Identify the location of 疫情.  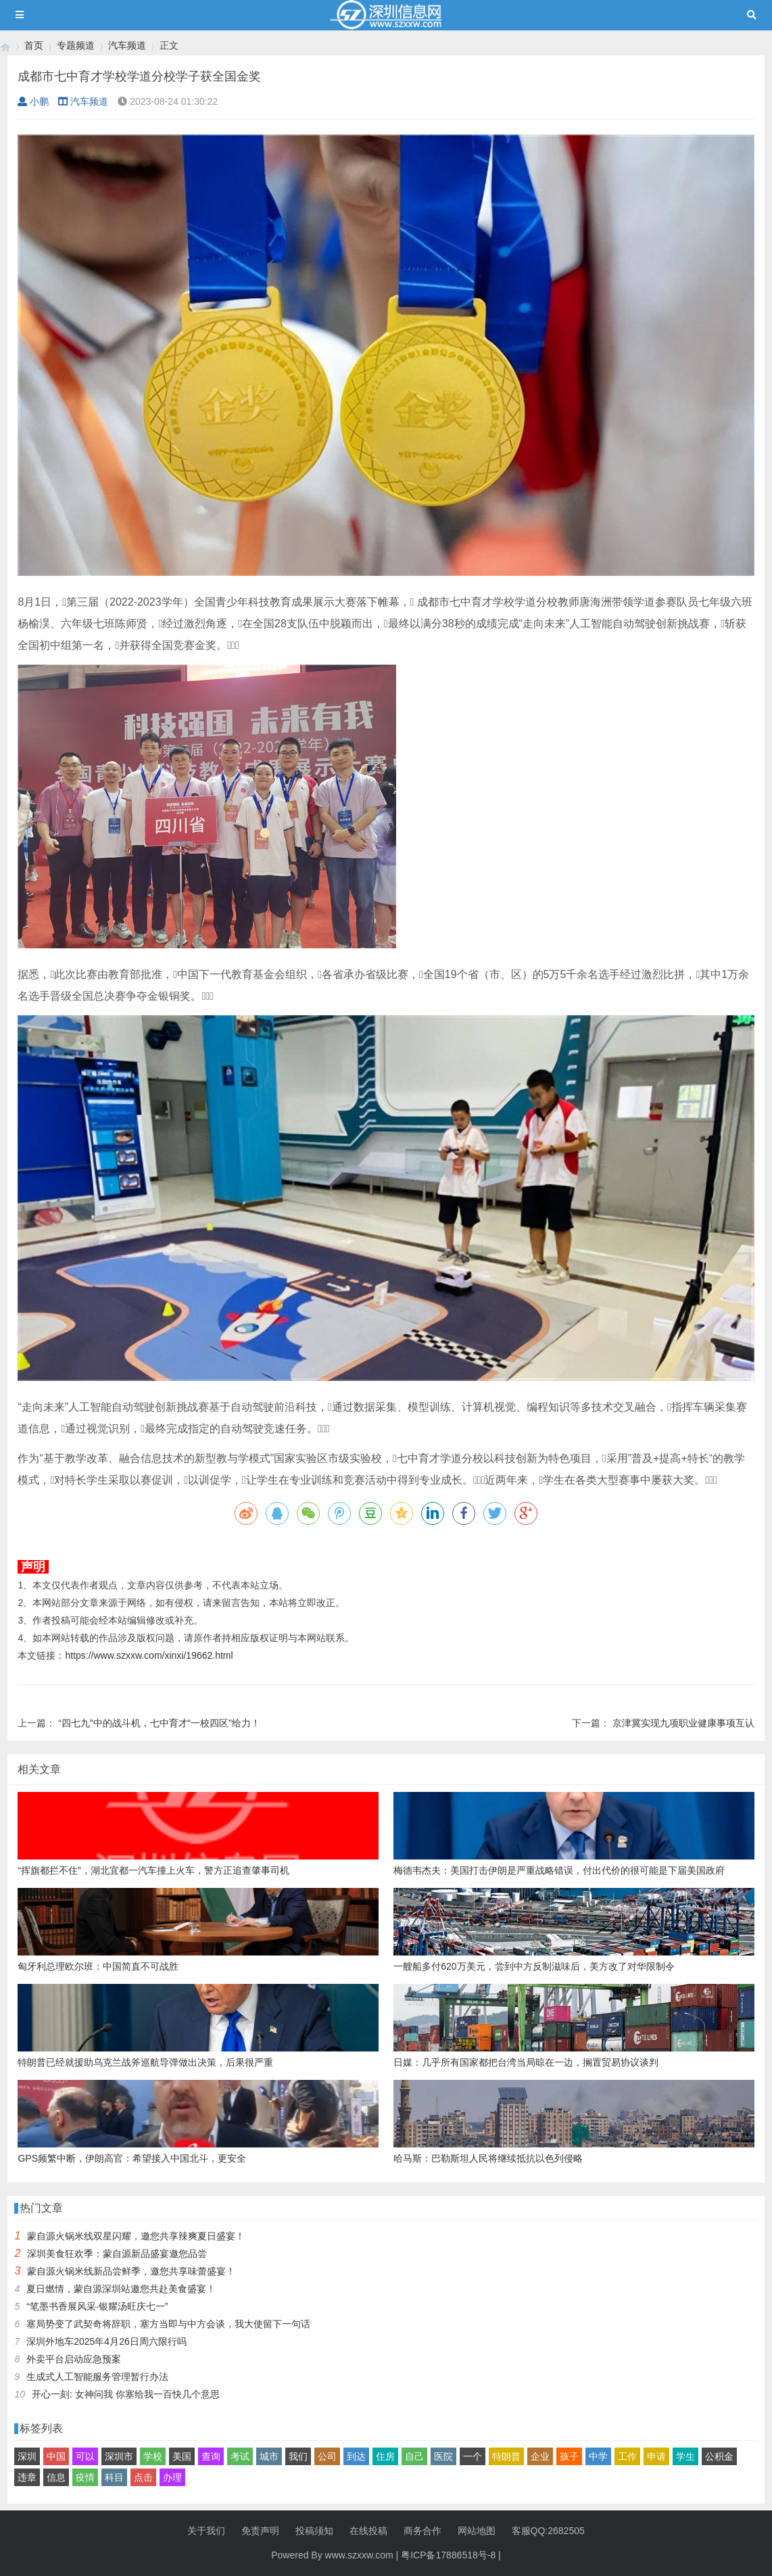
(85, 2477).